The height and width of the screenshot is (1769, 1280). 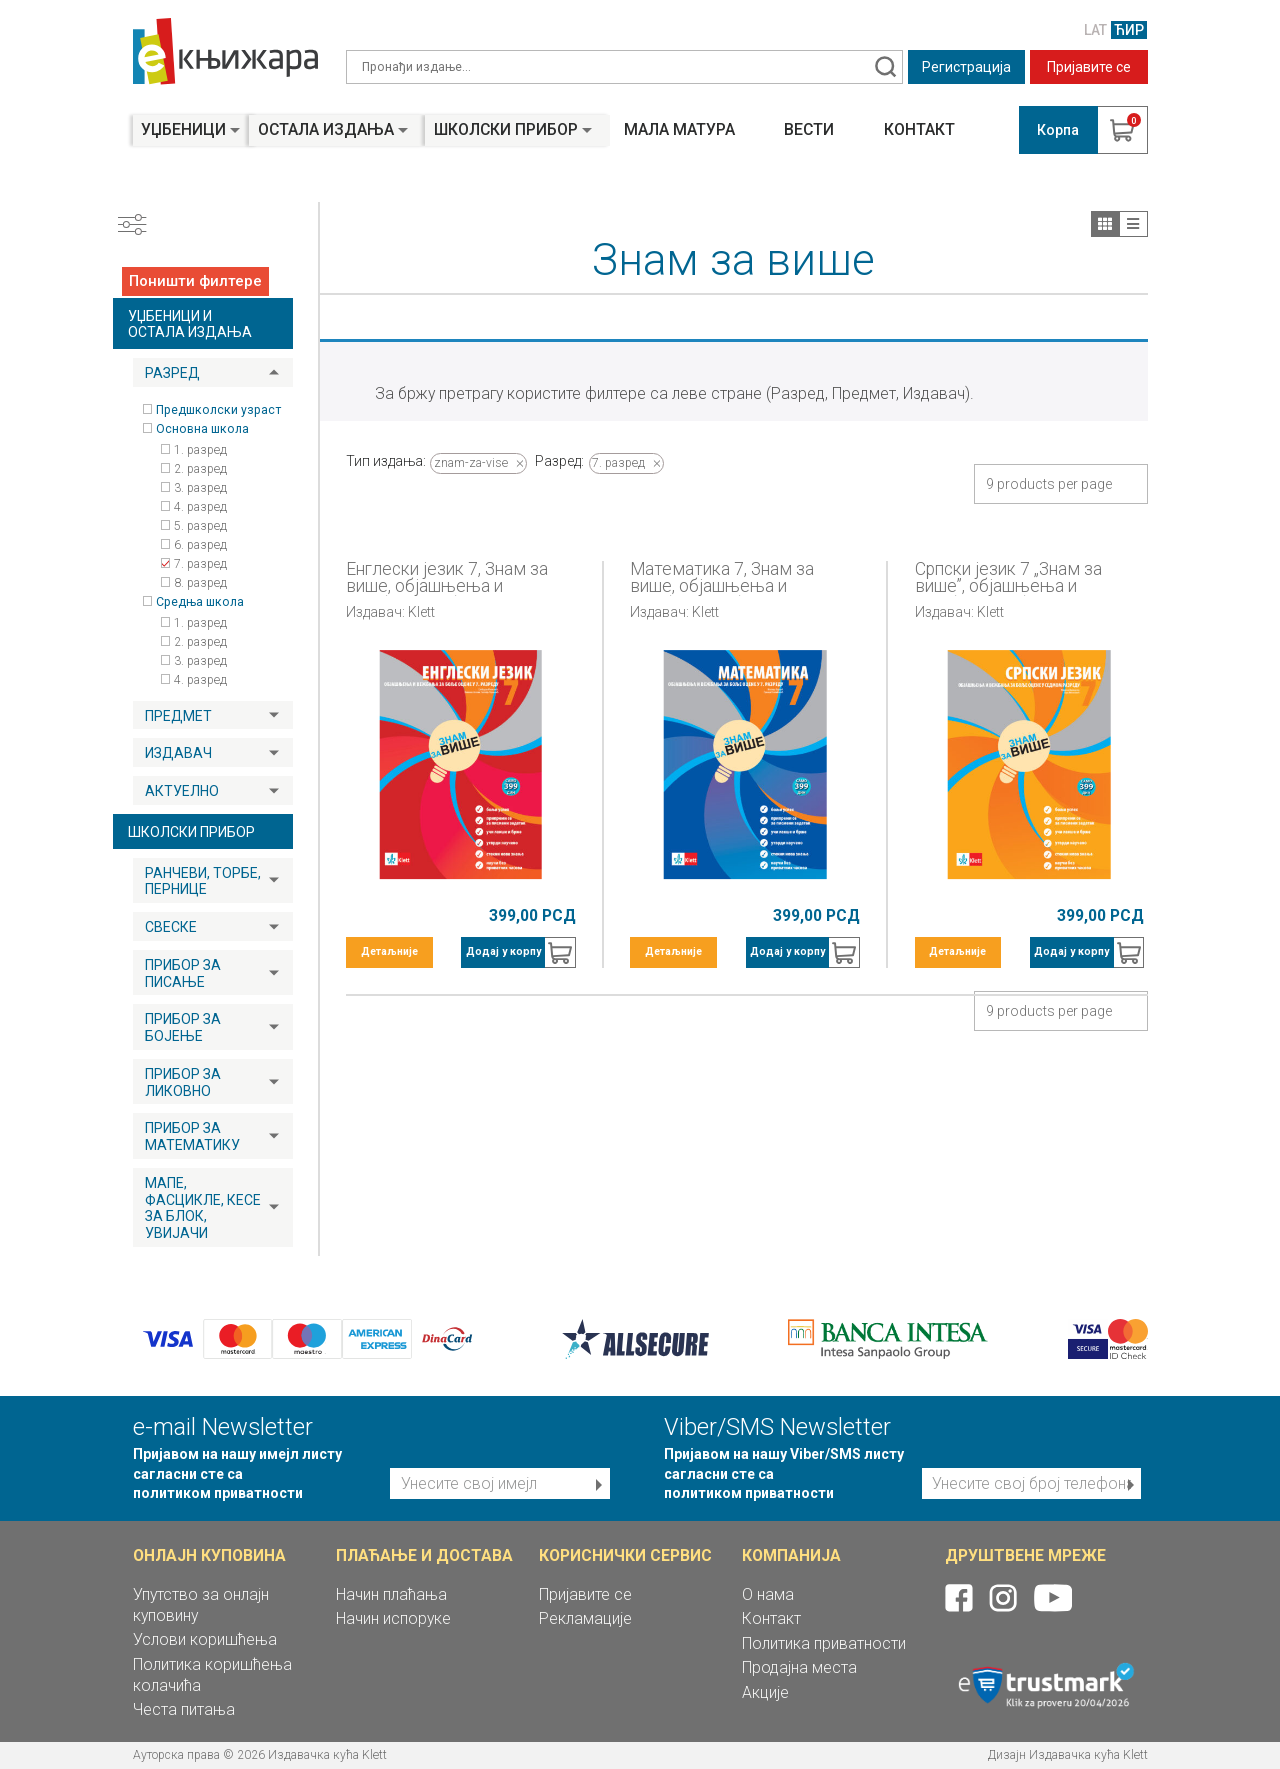 I want to click on Пријавите се, so click(x=1089, y=67).